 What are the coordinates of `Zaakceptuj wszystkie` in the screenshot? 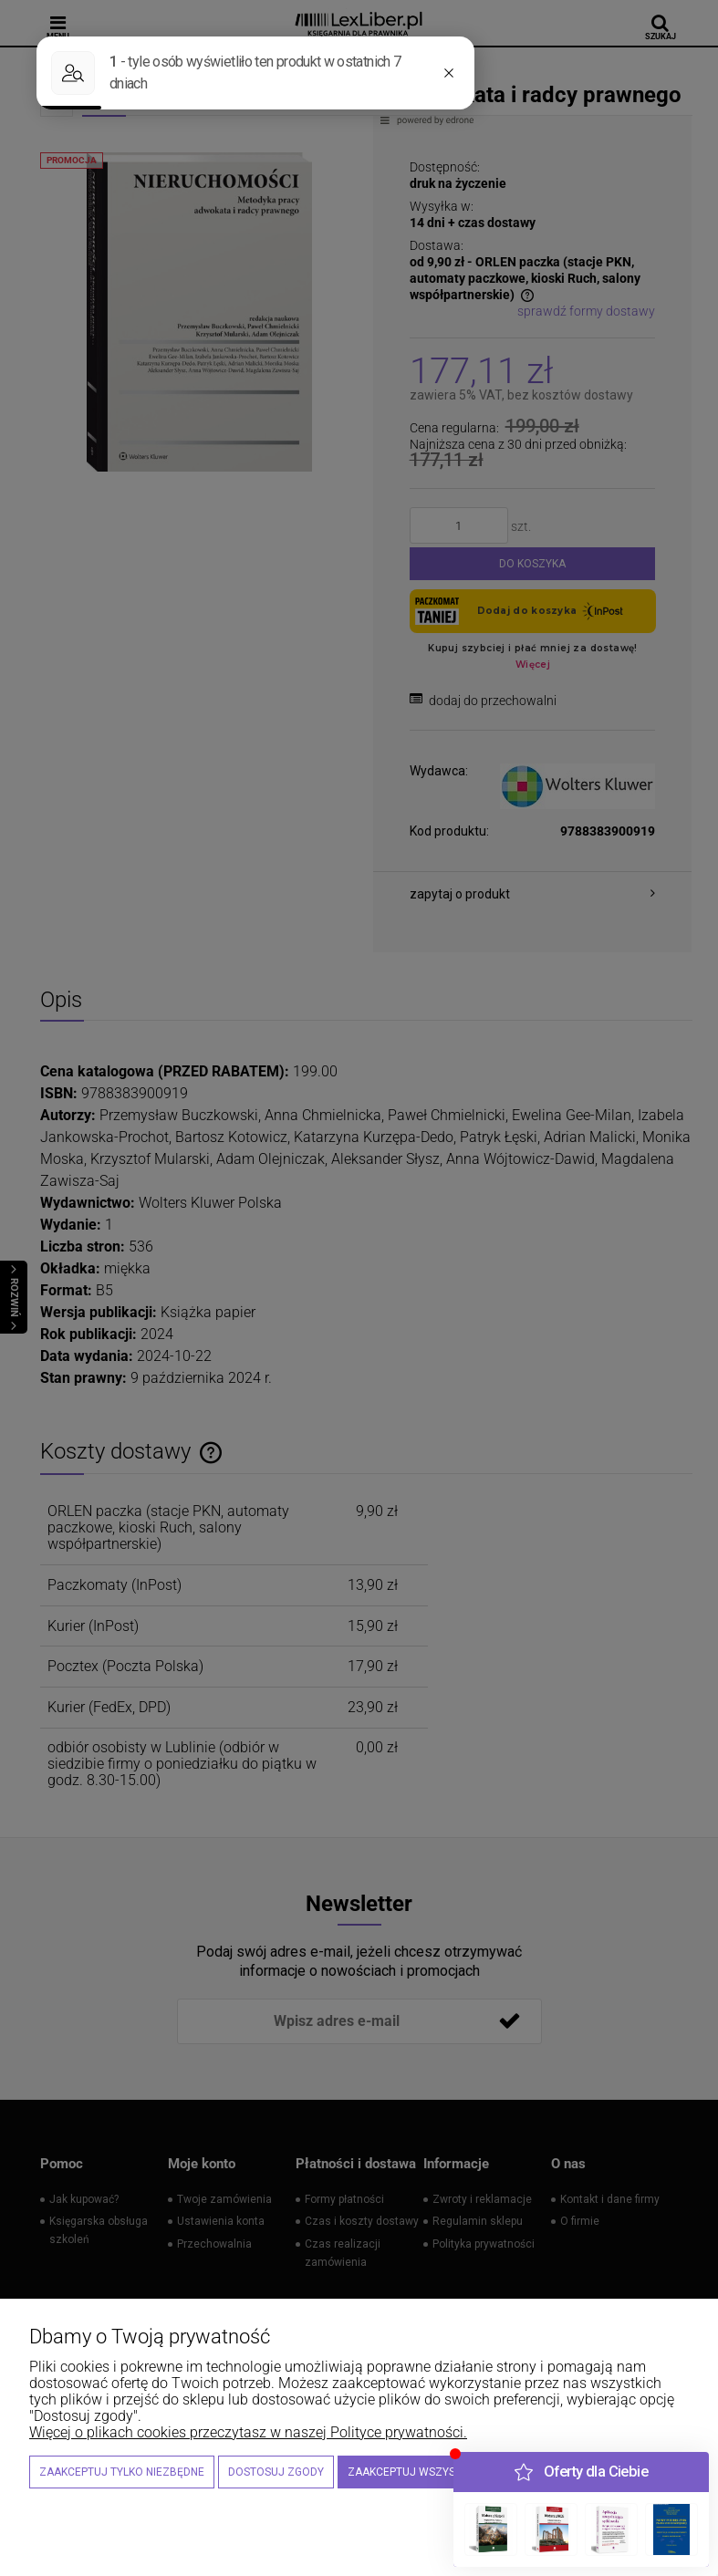 It's located at (412, 2472).